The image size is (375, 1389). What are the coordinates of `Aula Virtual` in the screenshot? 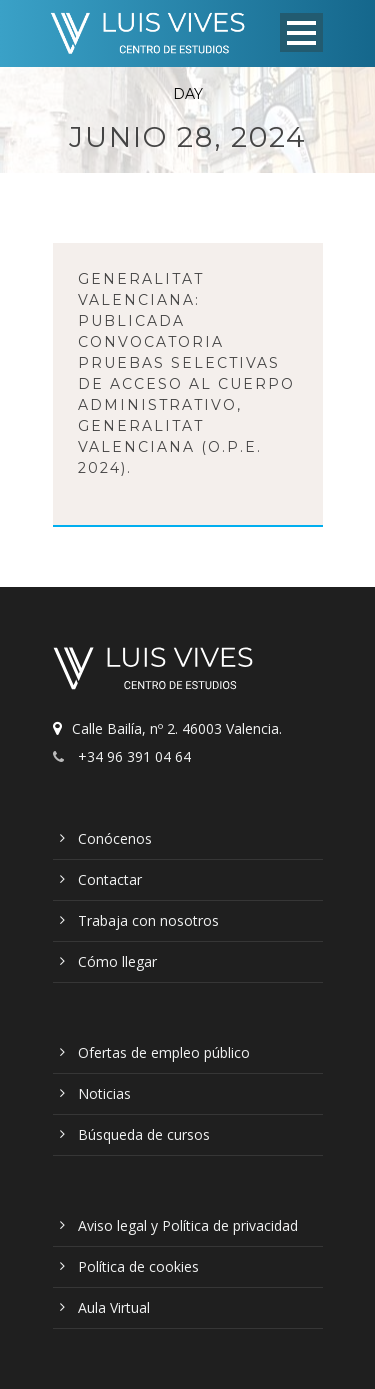 It's located at (114, 1307).